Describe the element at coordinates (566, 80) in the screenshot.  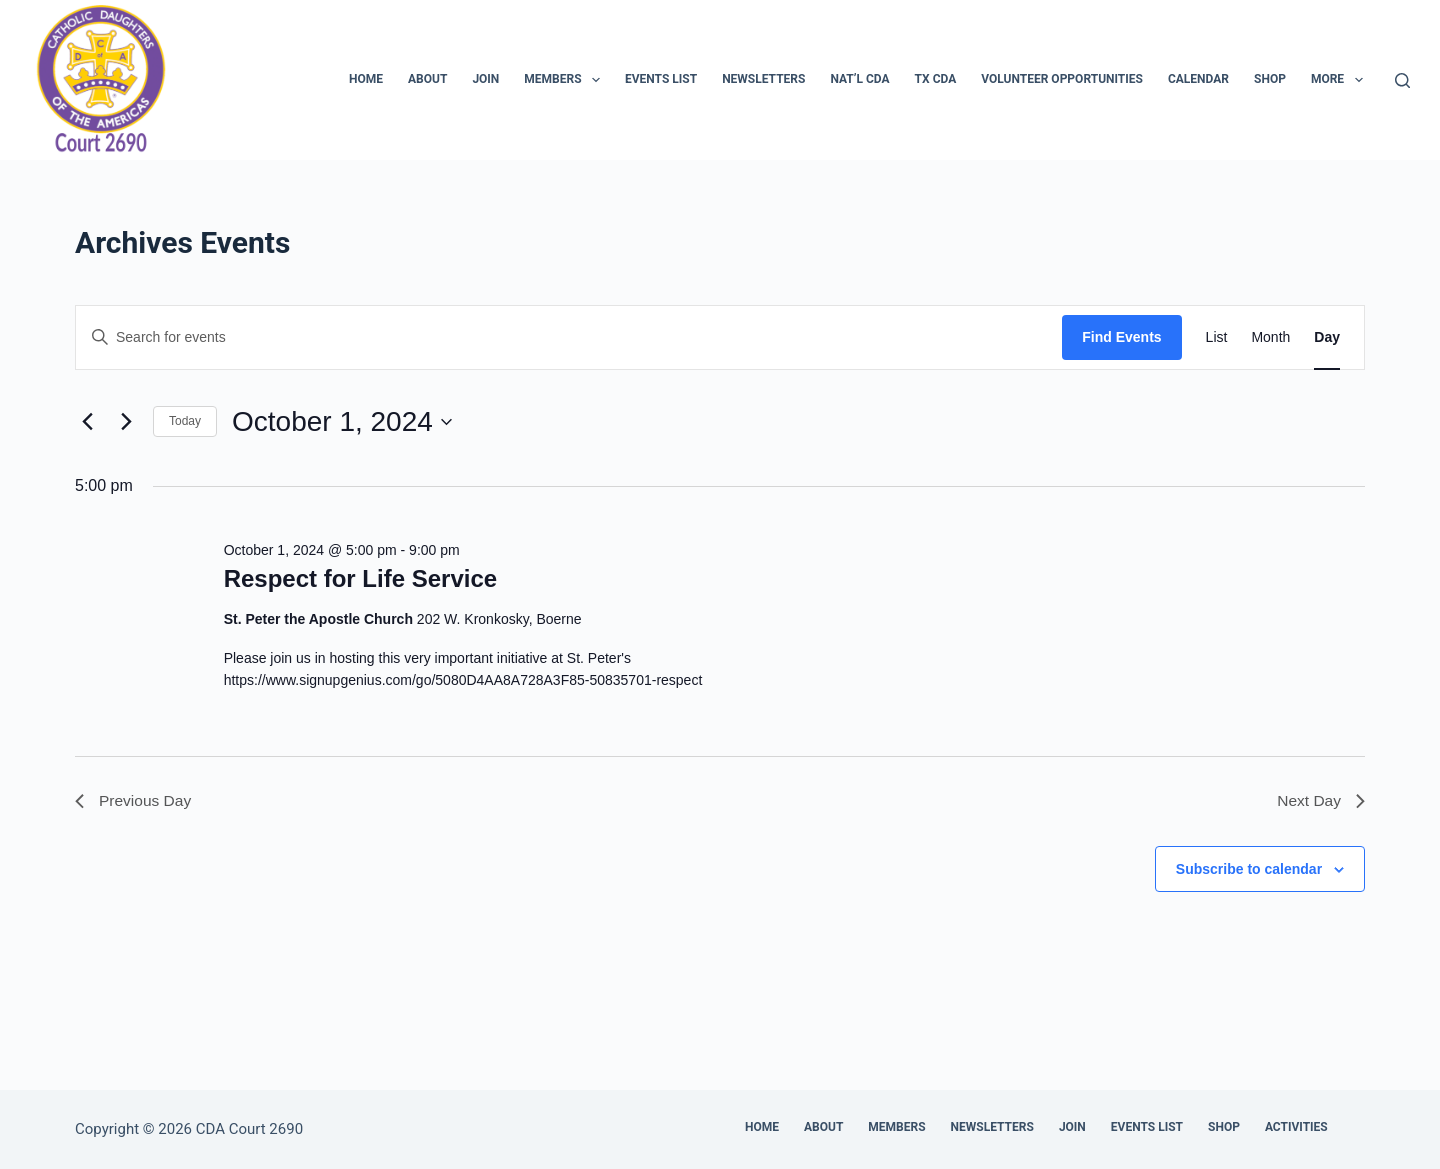
I see `Members` at that location.